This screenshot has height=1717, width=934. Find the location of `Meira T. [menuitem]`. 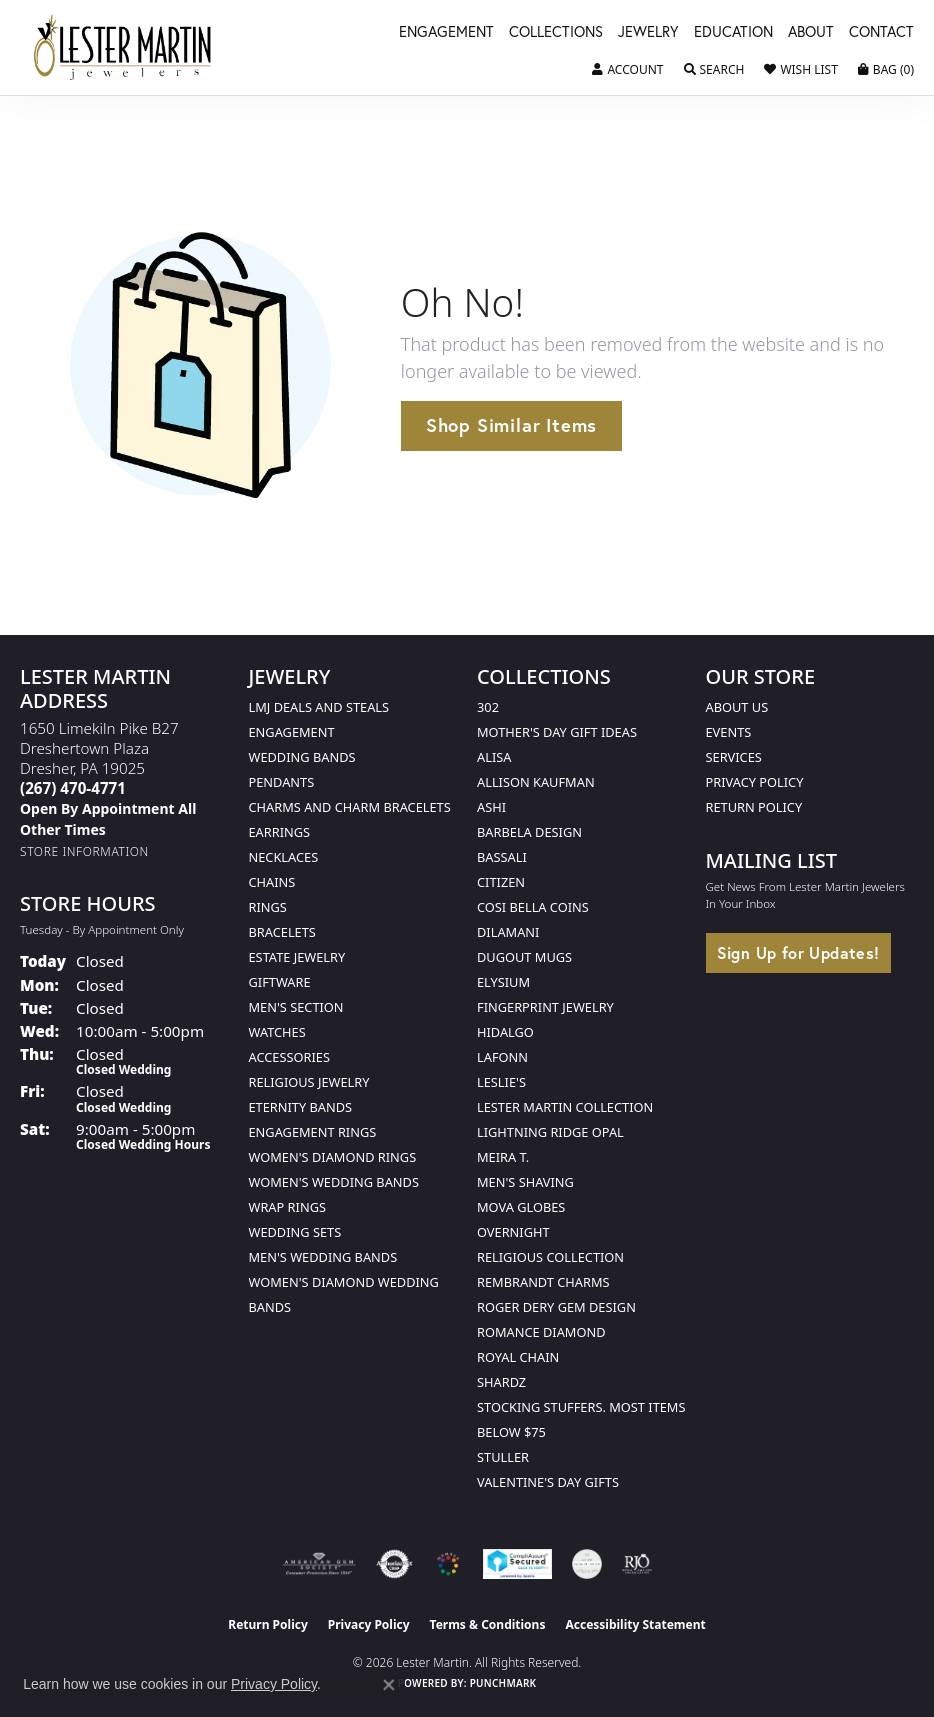

Meira T. [menuitem] is located at coordinates (503, 1157).